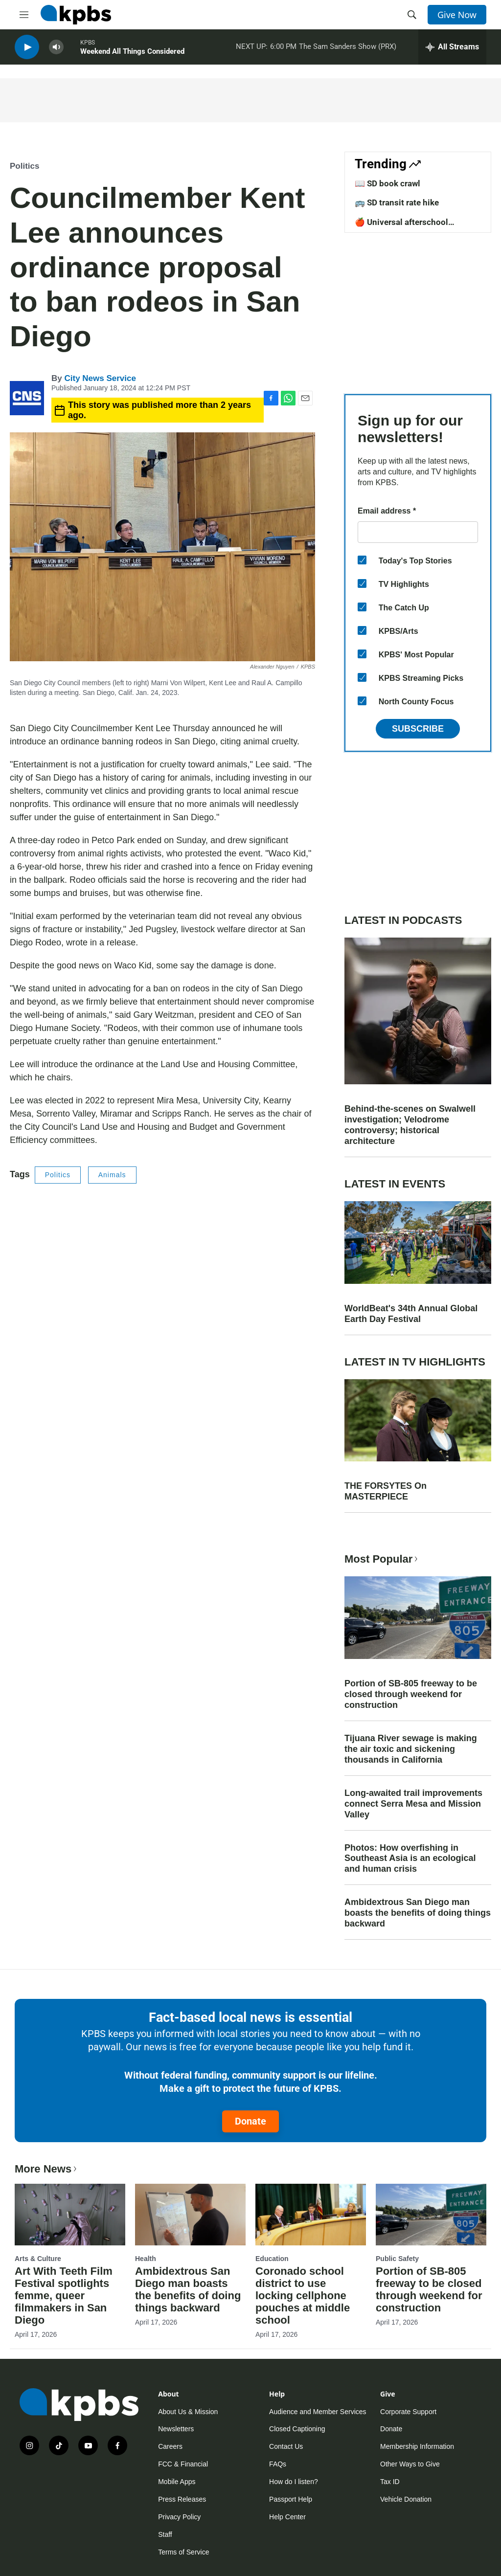 This screenshot has width=501, height=2576. I want to click on Most Popular, so click(382, 1559).